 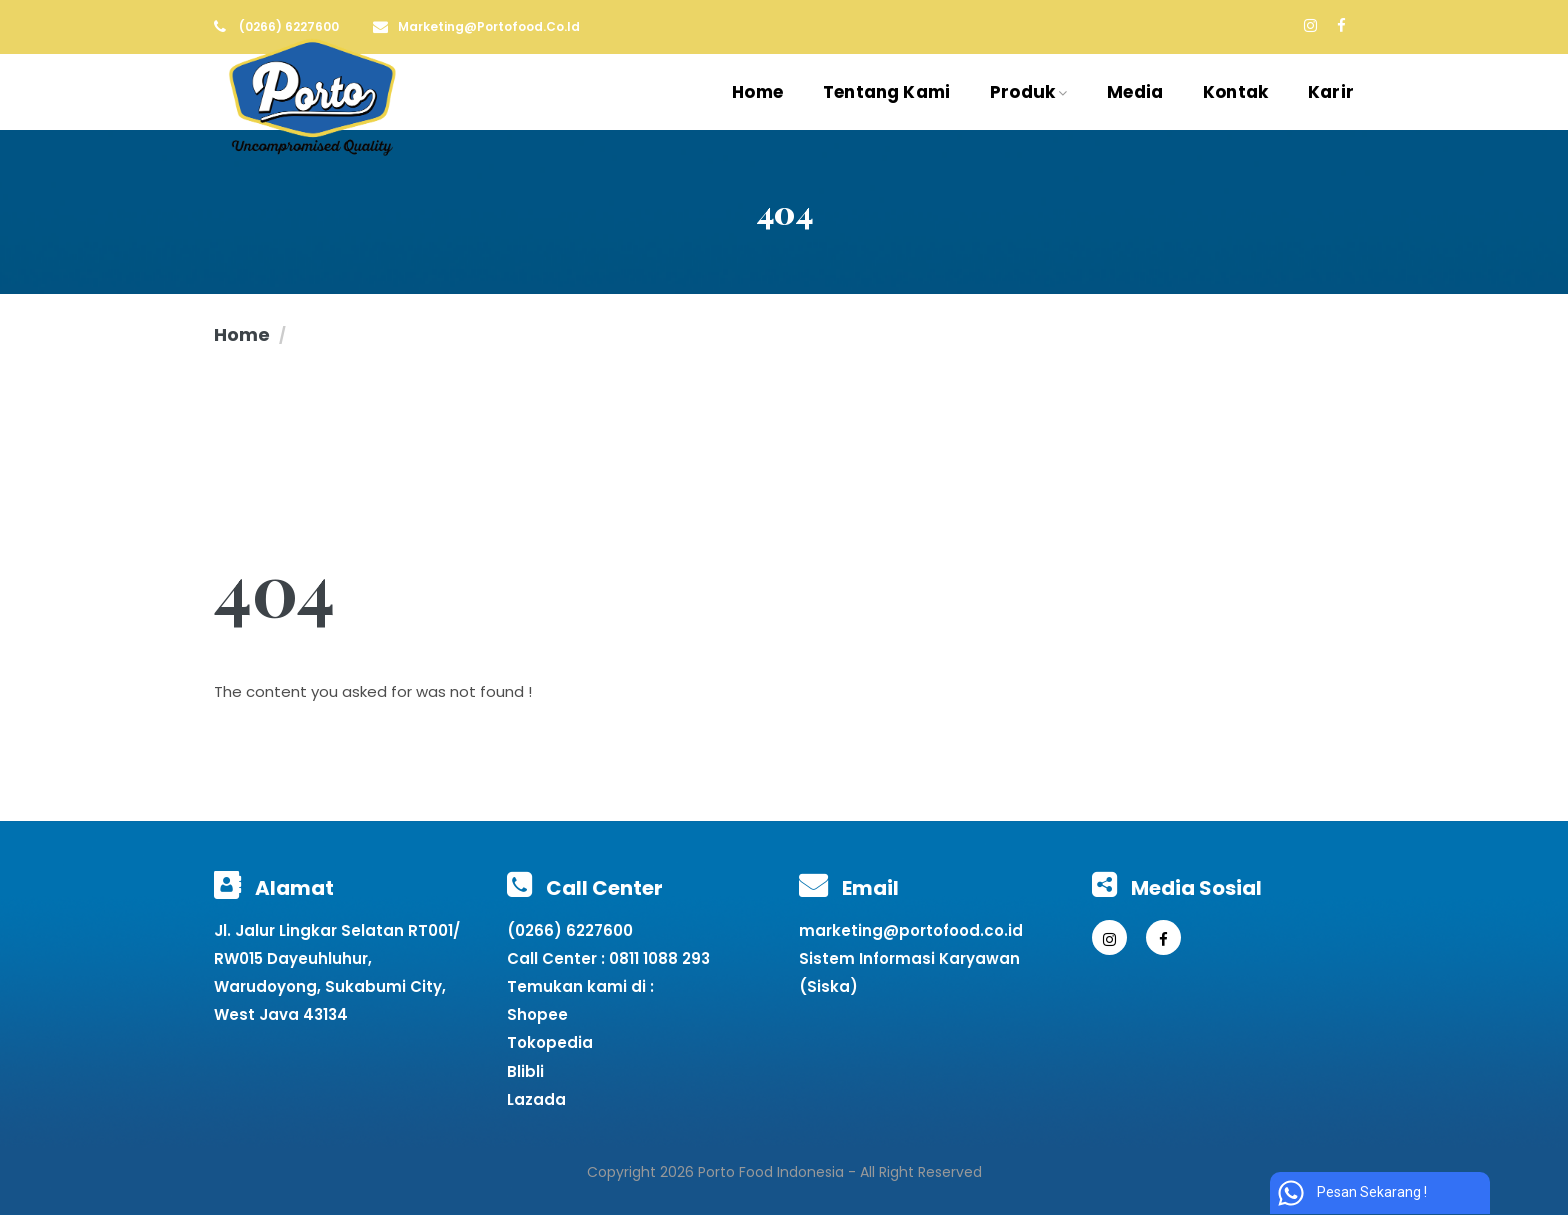 What do you see at coordinates (536, 1099) in the screenshot?
I see `Lazada` at bounding box center [536, 1099].